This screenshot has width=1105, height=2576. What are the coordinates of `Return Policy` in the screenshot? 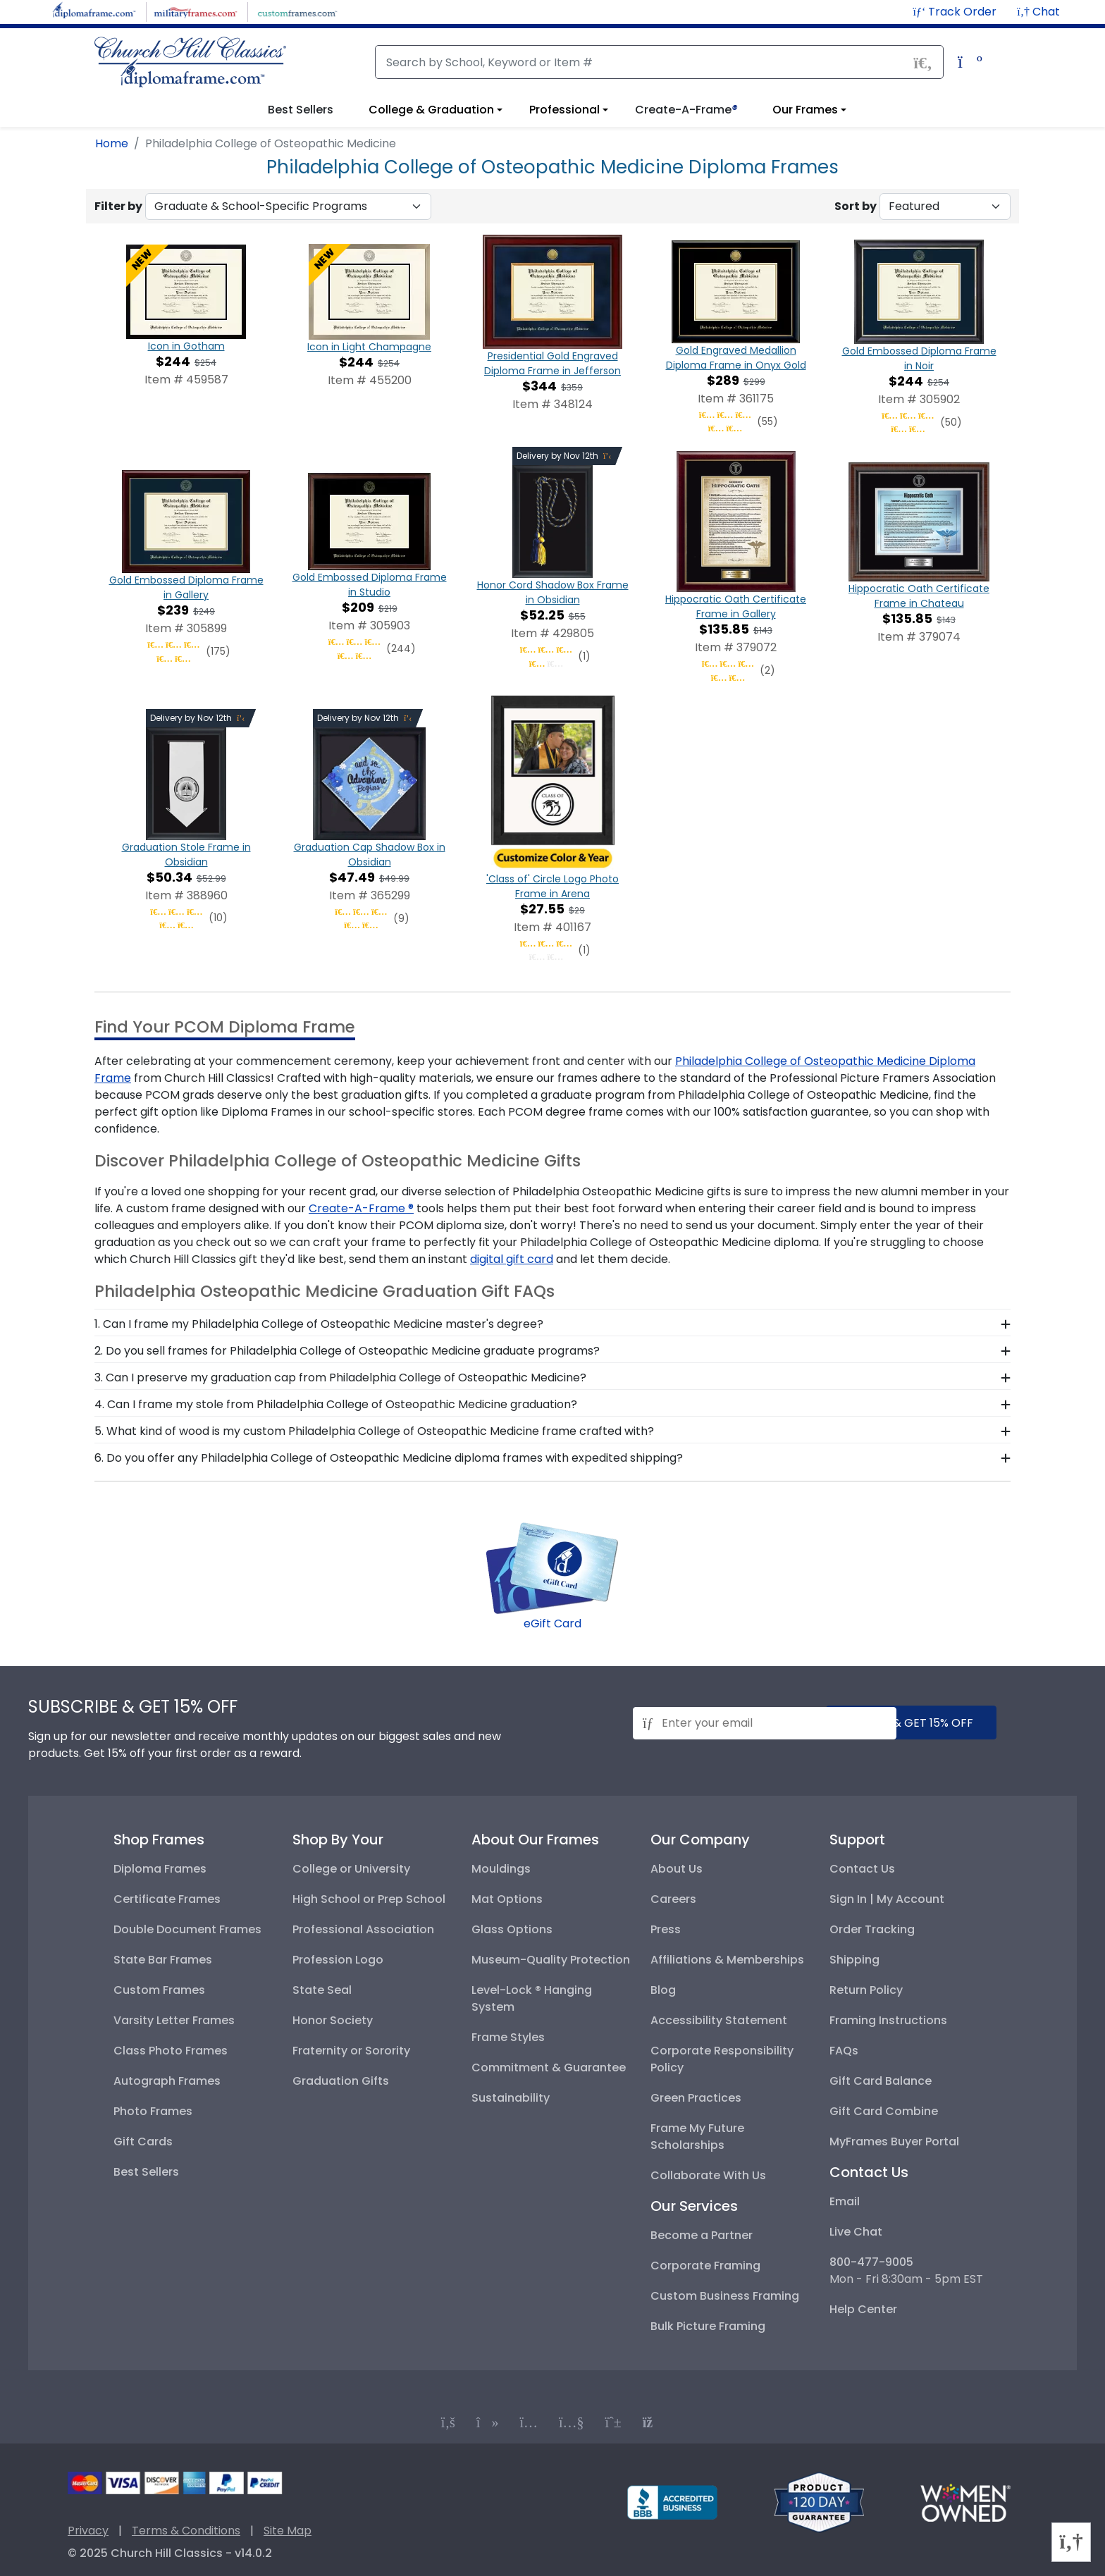 It's located at (866, 1990).